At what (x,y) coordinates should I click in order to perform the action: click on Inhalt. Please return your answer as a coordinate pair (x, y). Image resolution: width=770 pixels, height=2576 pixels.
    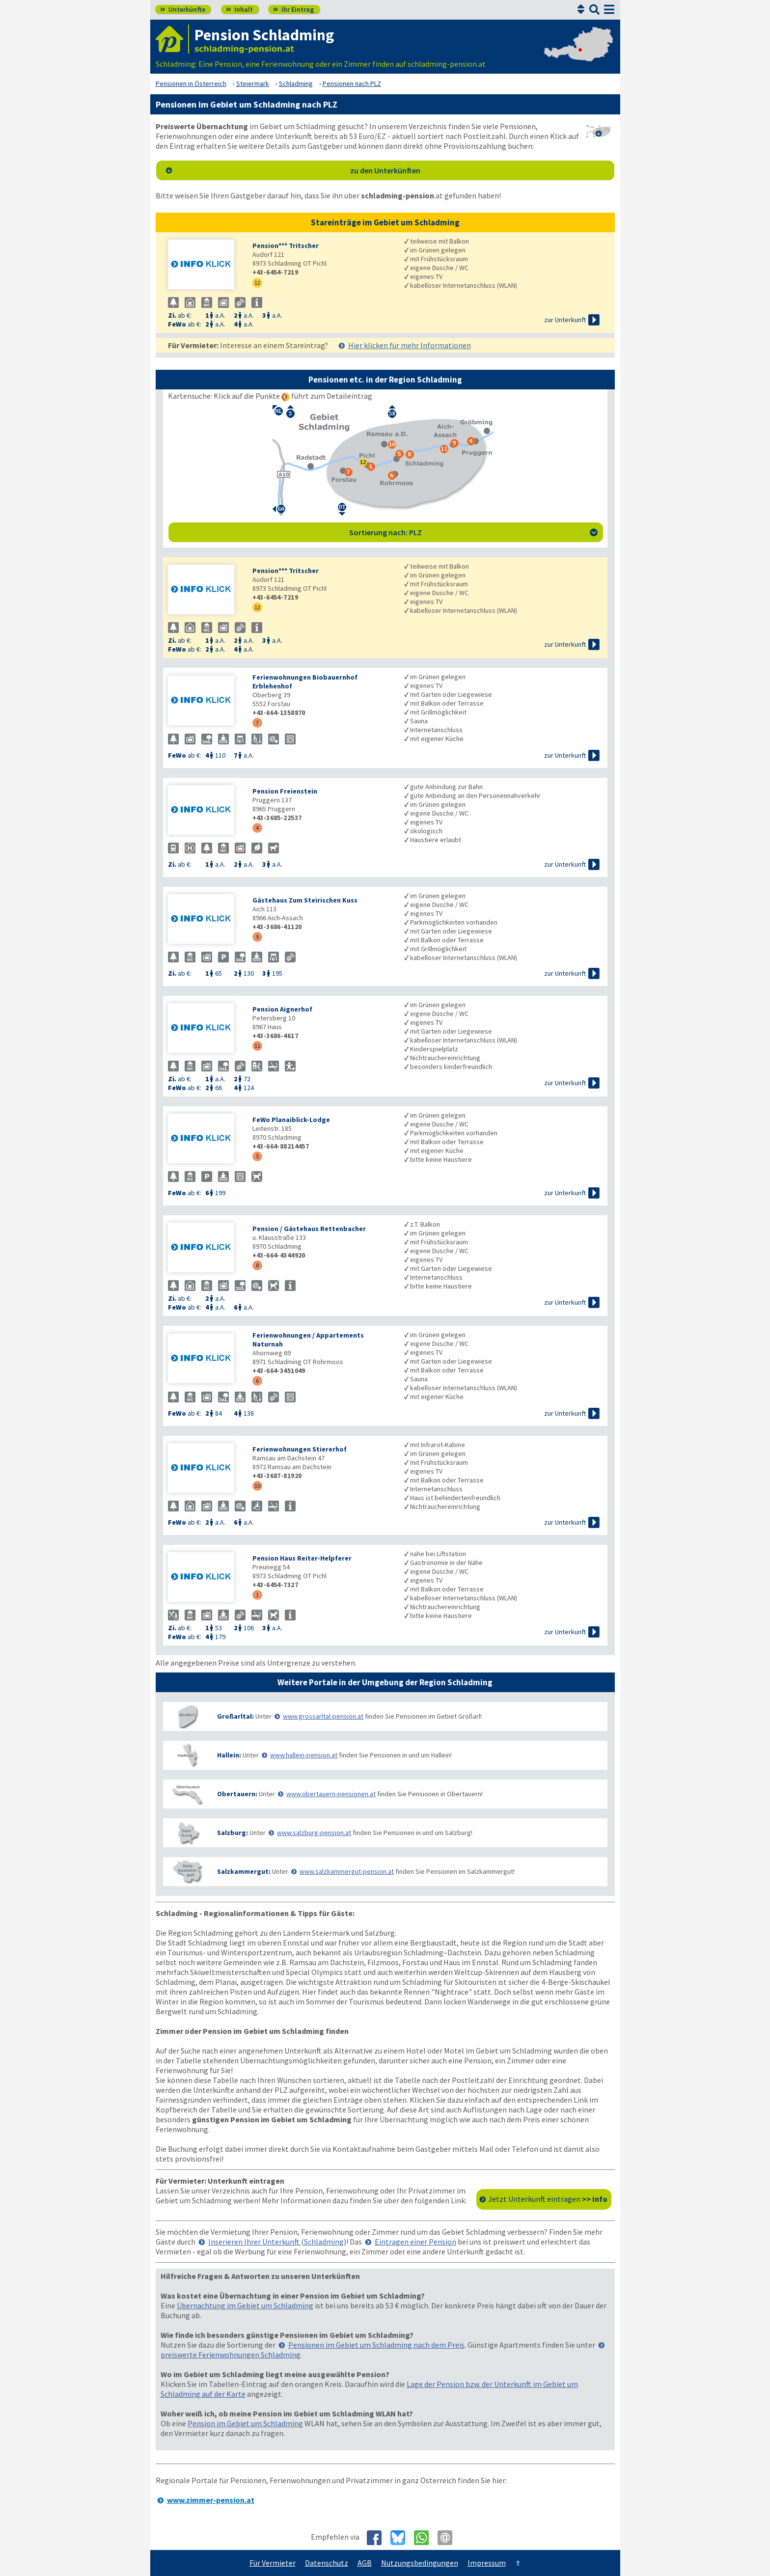
    Looking at the image, I should click on (239, 9).